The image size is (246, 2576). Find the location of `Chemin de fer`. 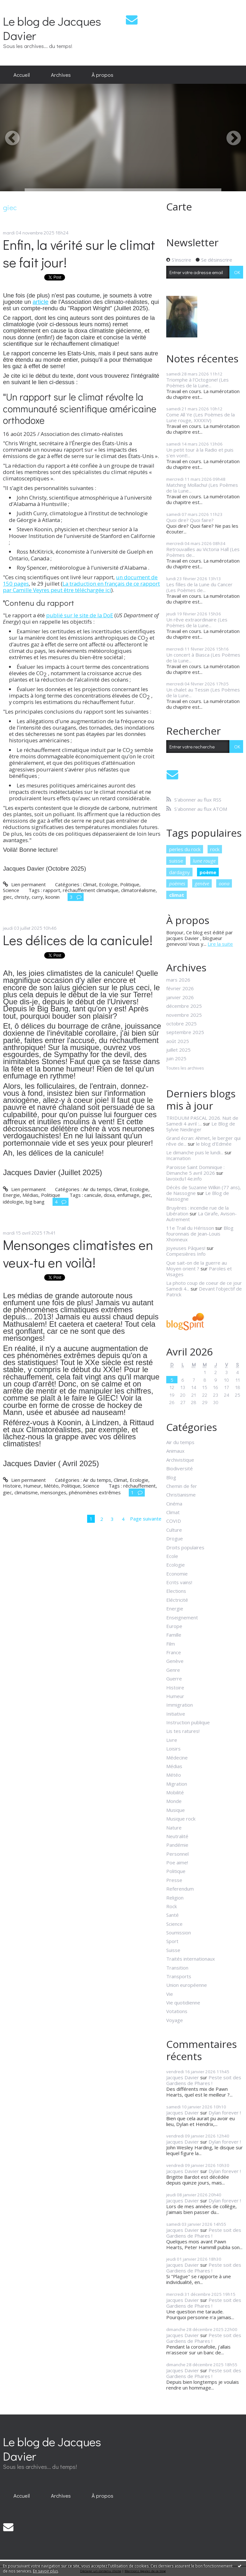

Chemin de fer is located at coordinates (181, 1486).